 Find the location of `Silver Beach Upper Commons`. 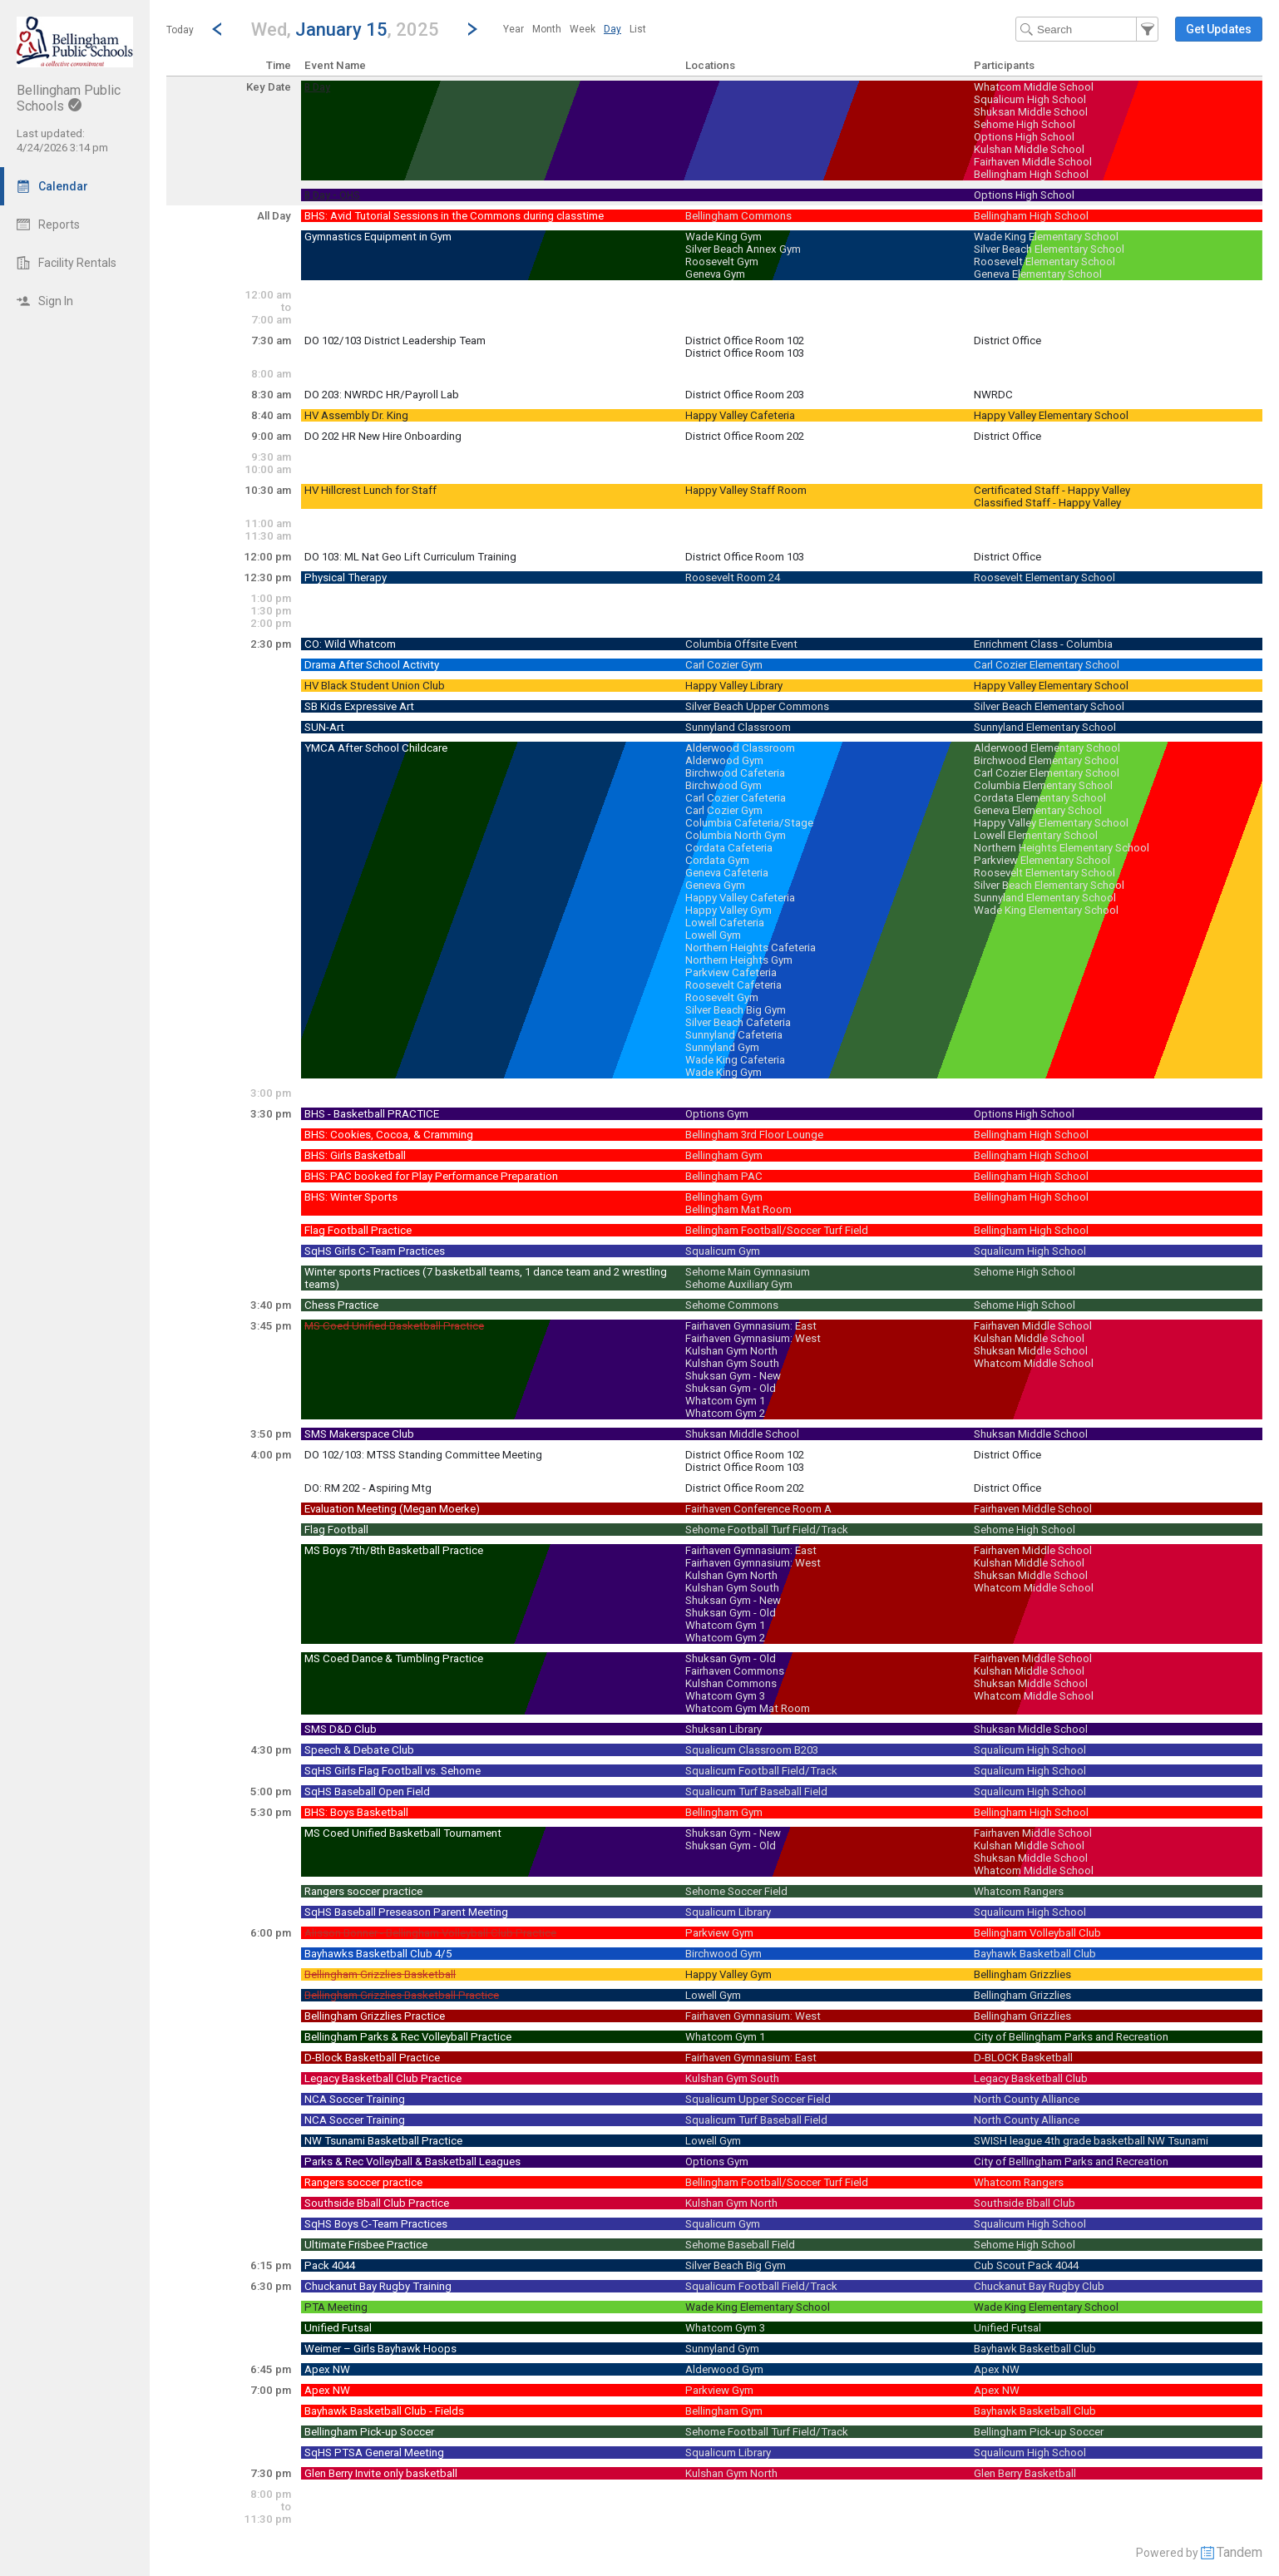

Silver Beach Upper Commons is located at coordinates (757, 706).